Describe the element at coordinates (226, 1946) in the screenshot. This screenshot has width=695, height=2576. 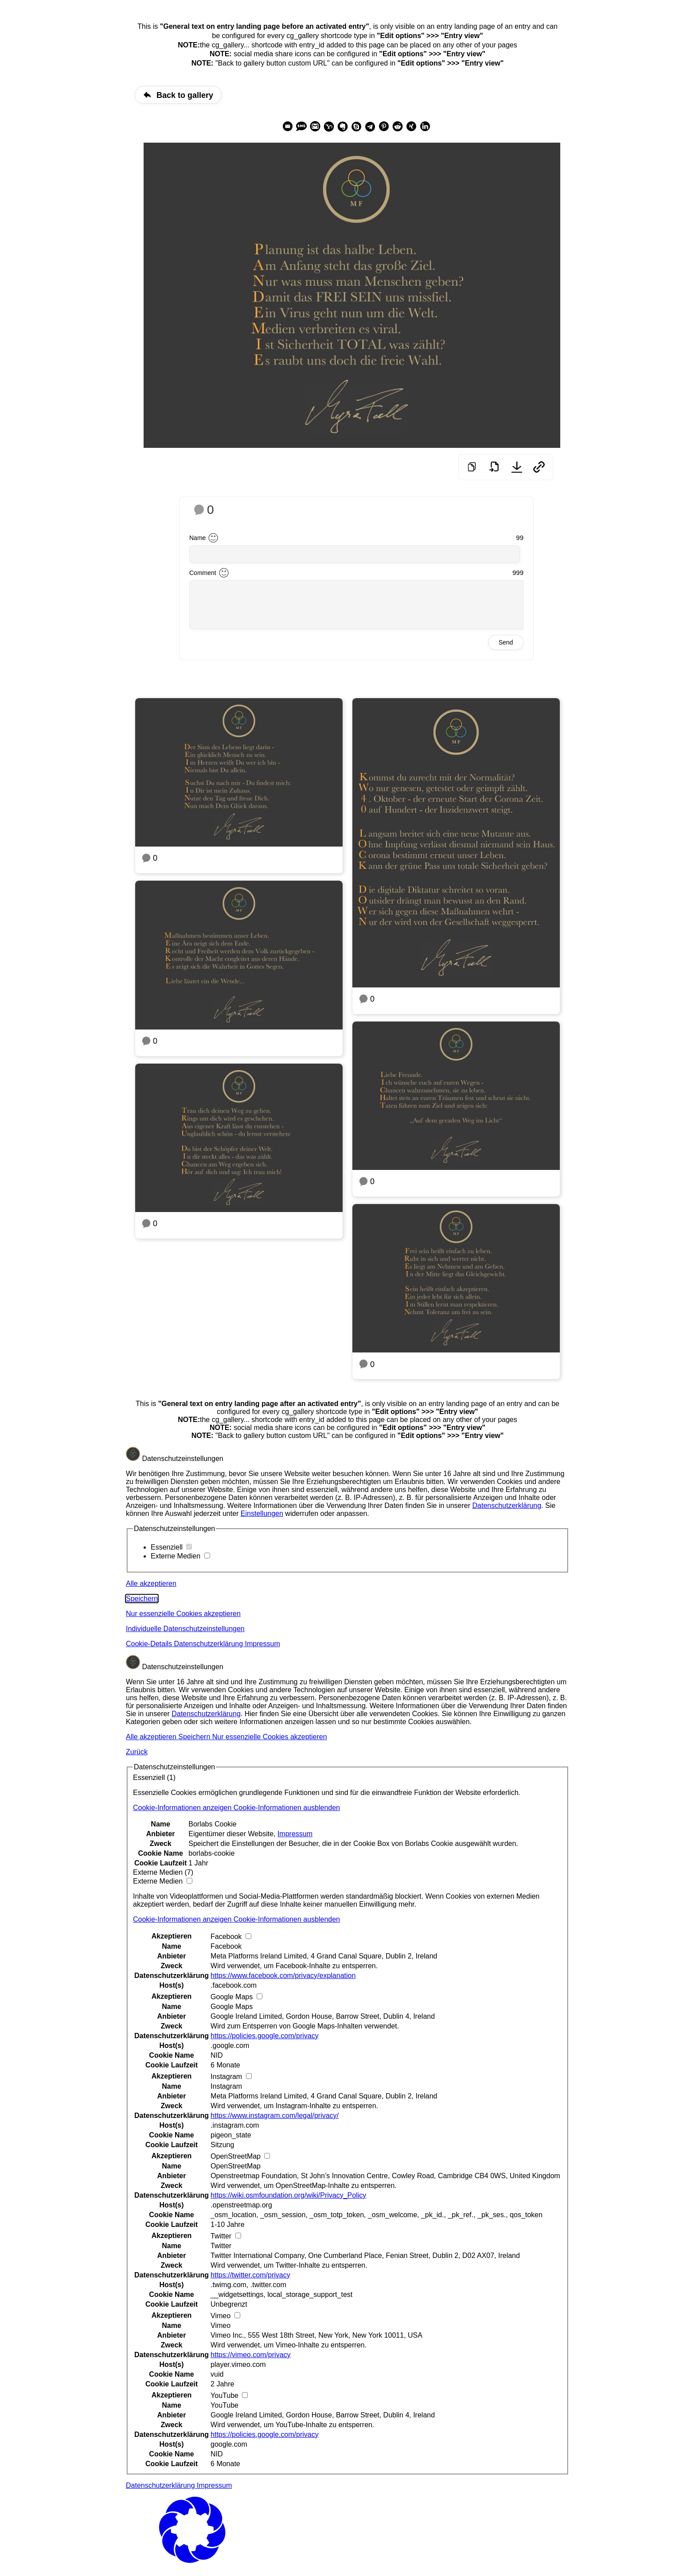
I see `Facebook` at that location.